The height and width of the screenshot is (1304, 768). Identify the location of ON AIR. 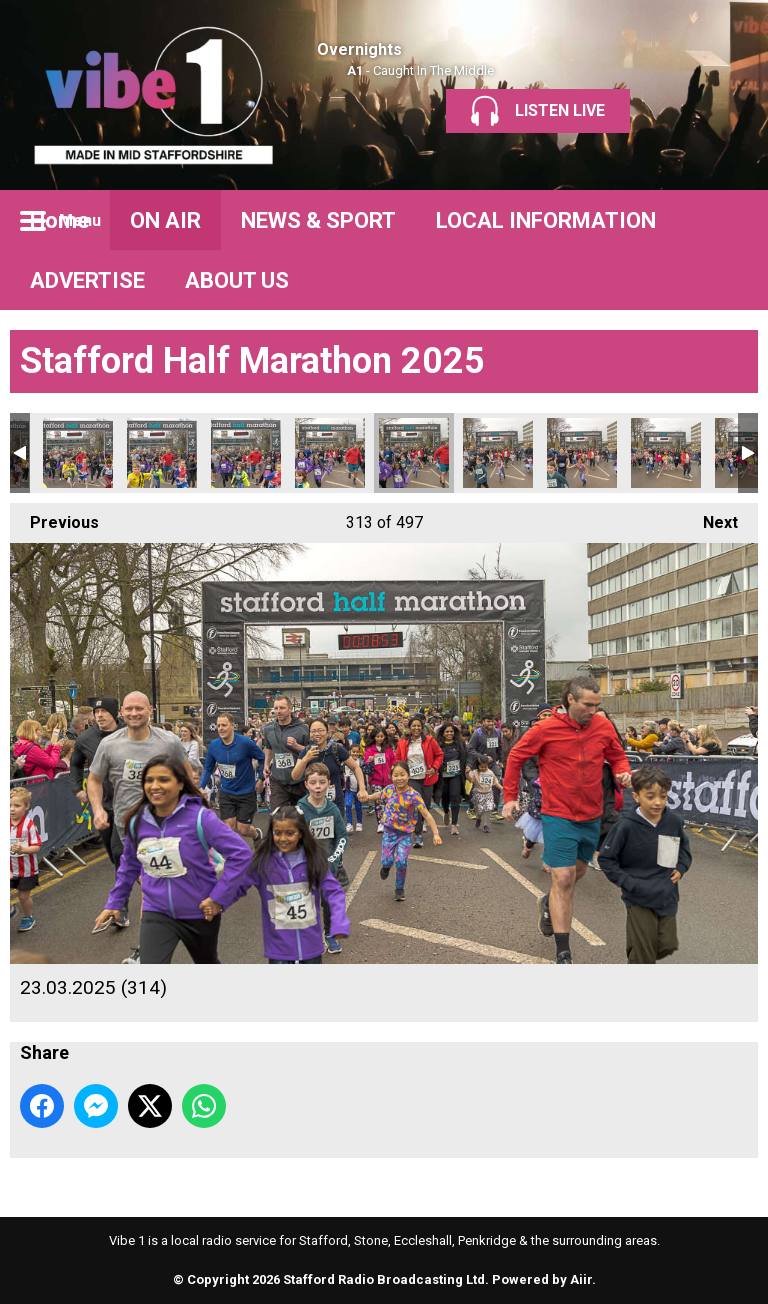
(165, 220).